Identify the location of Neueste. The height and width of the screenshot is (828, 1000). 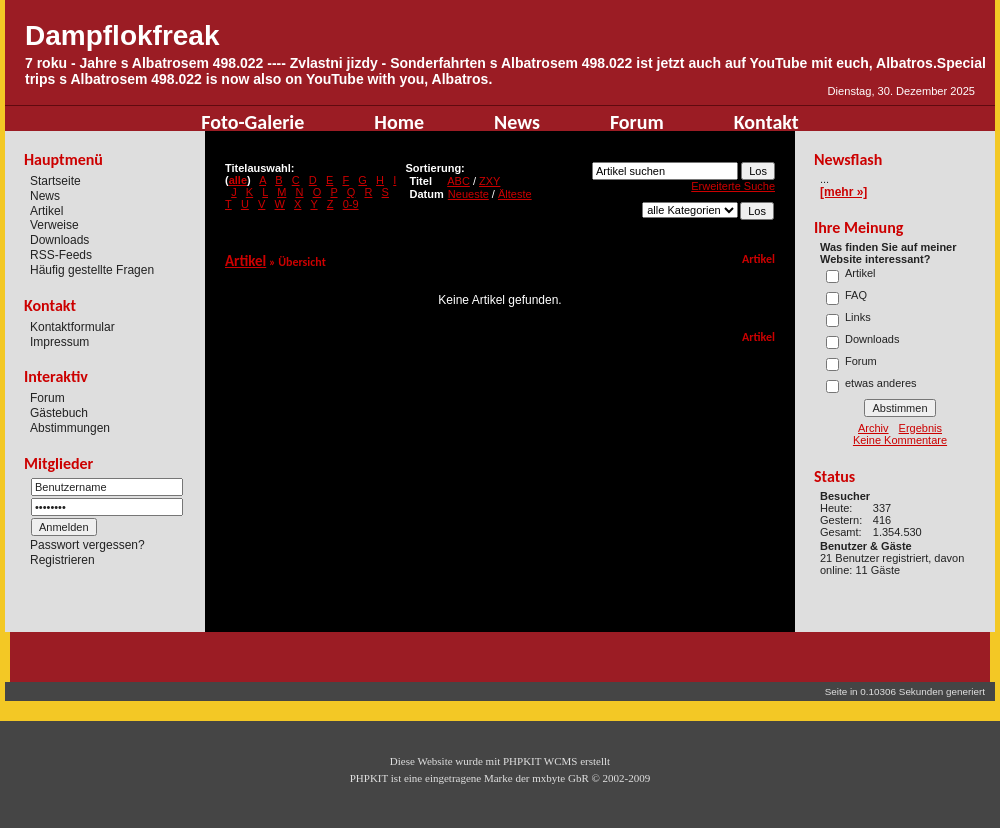
(468, 194).